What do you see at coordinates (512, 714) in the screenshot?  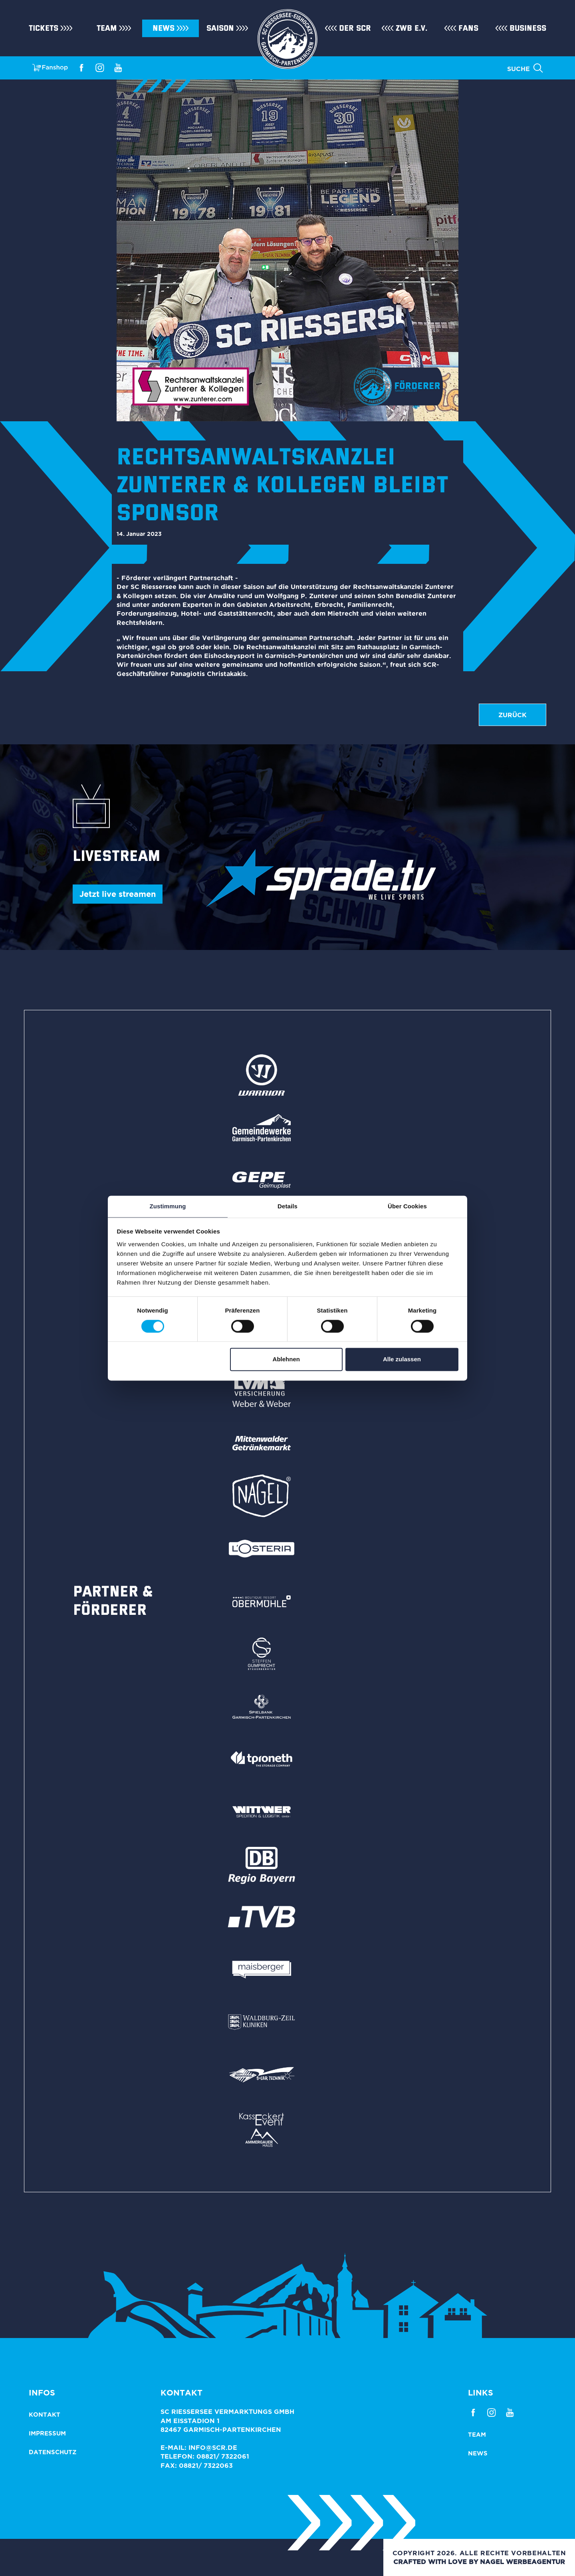 I see `zurück` at bounding box center [512, 714].